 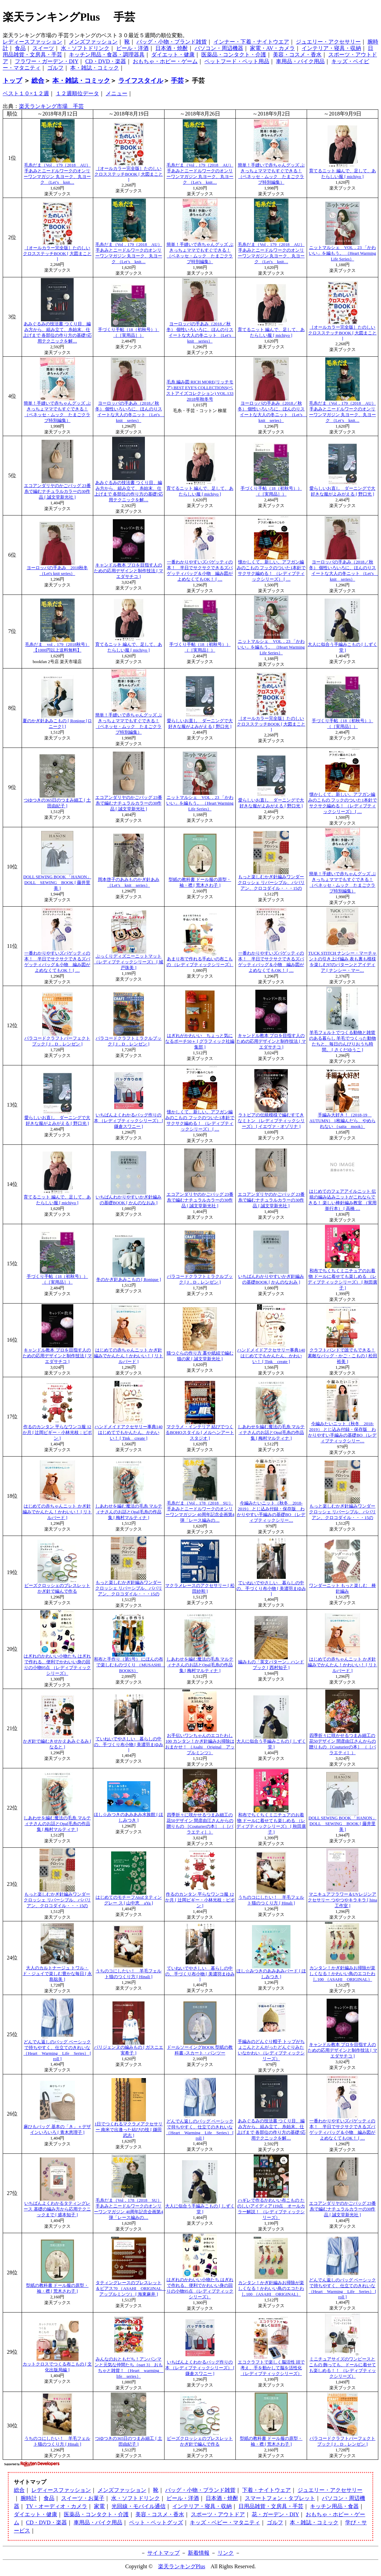 What do you see at coordinates (300, 61) in the screenshot?
I see `車用品・バイク用品` at bounding box center [300, 61].